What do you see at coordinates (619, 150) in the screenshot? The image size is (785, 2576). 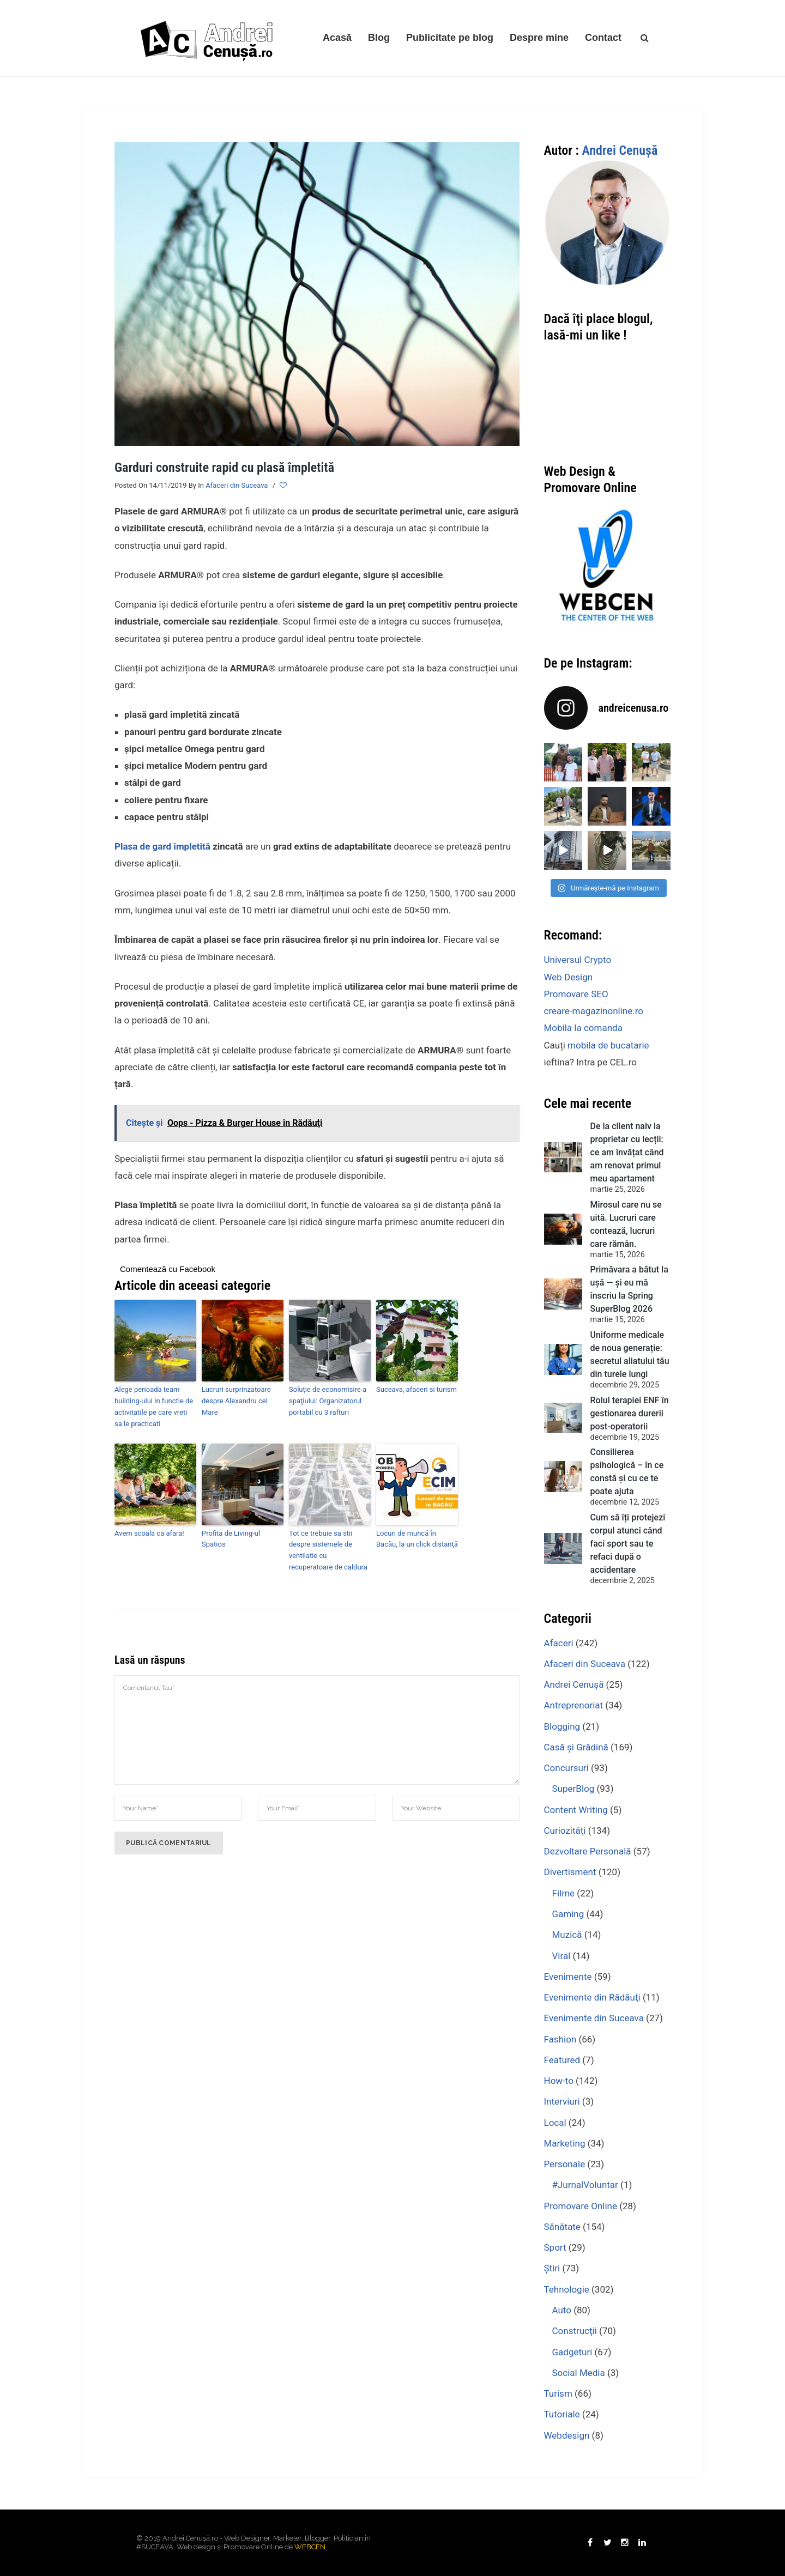 I see `Andrei Cenuşă` at bounding box center [619, 150].